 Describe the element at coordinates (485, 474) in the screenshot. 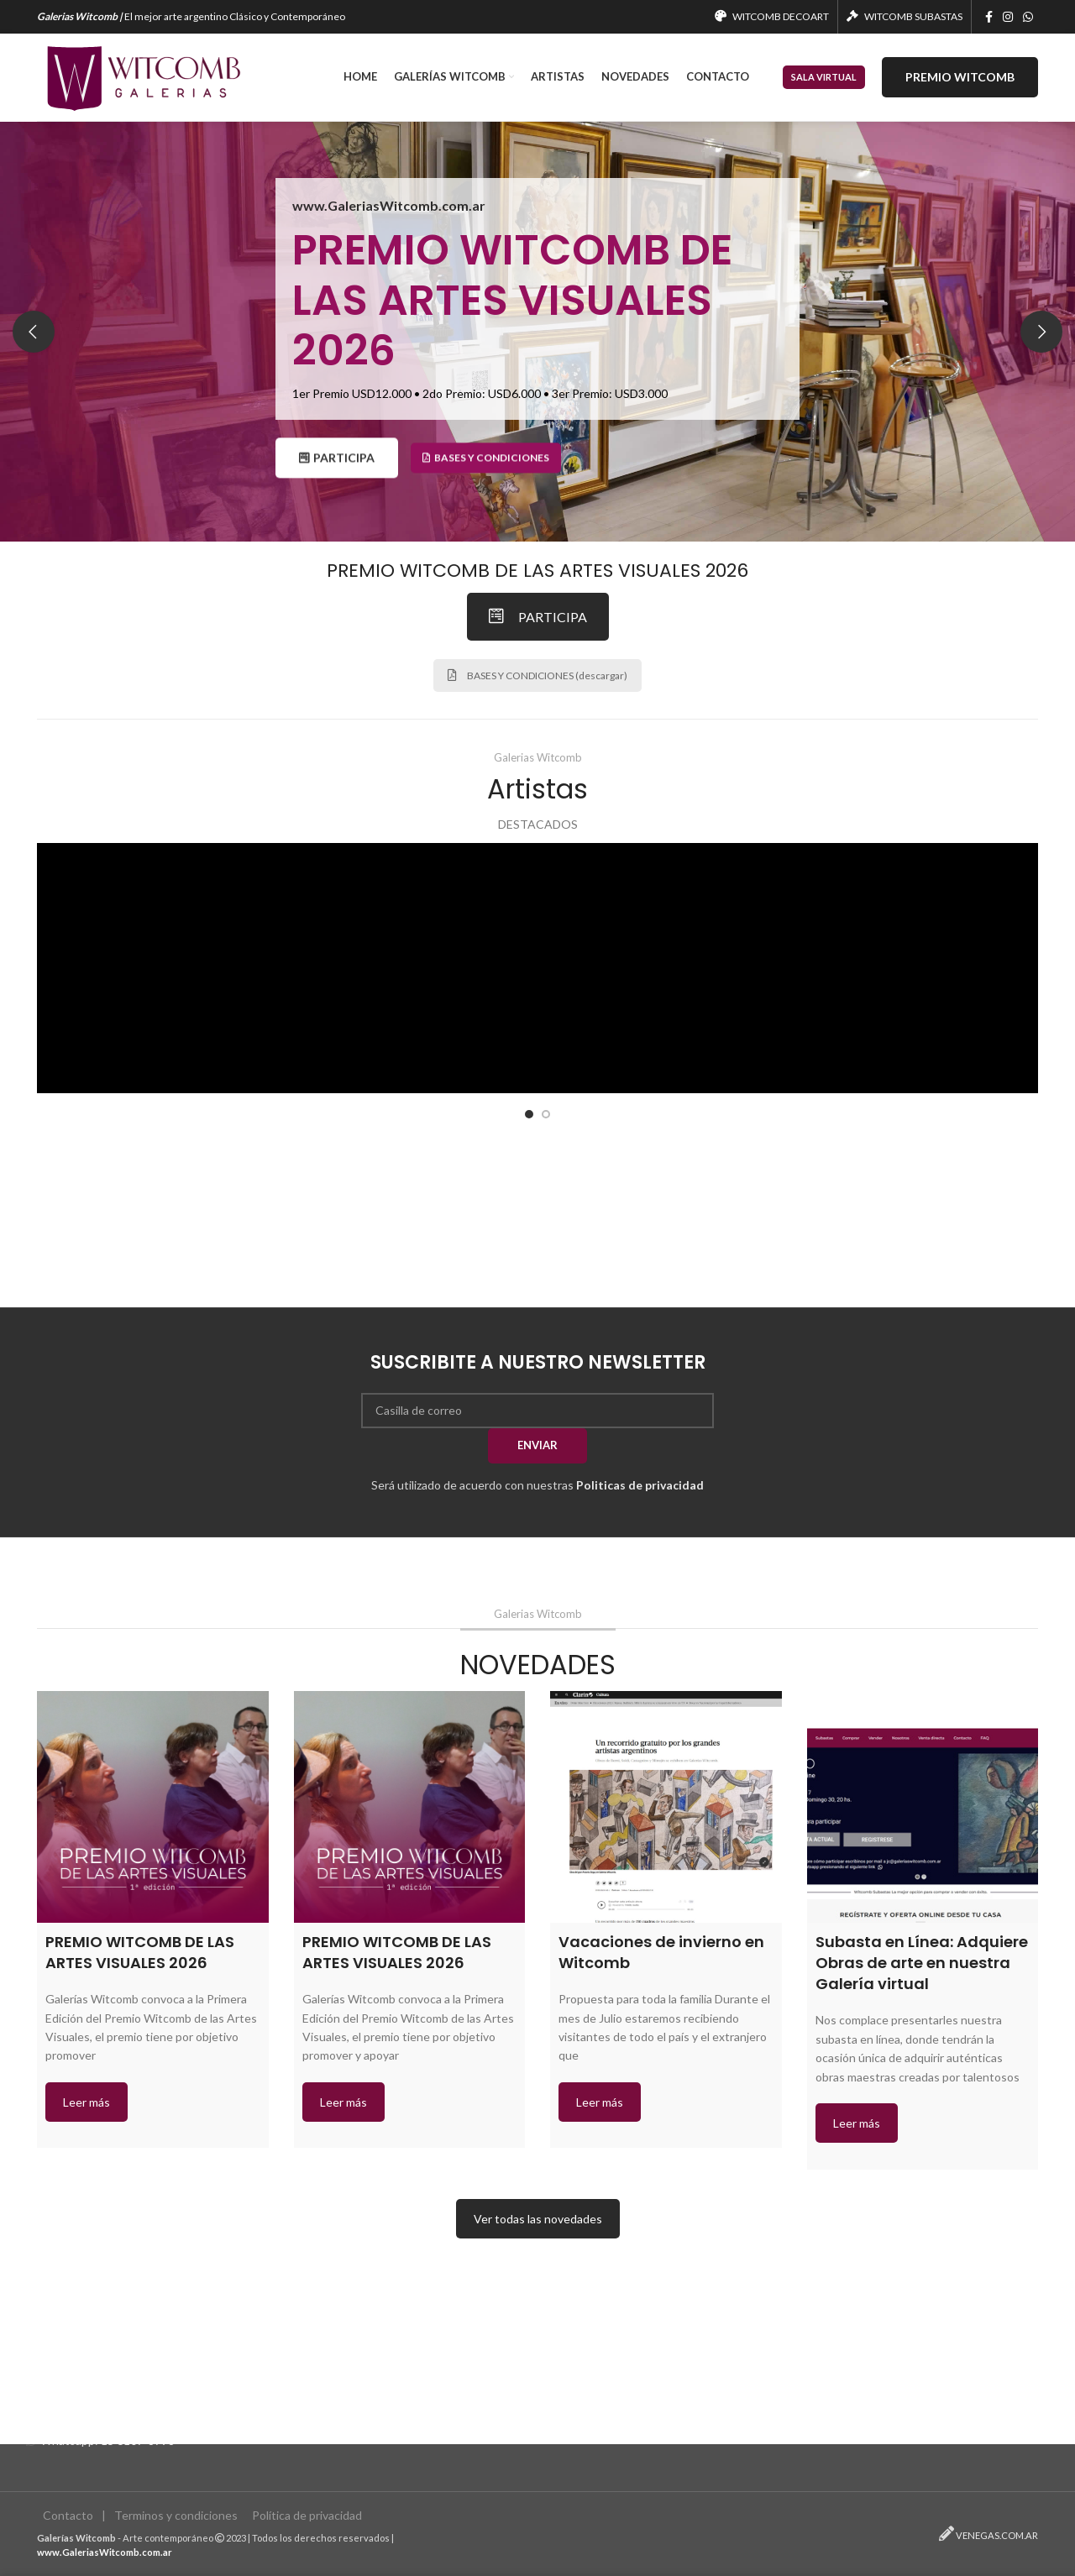

I see `Bases y condiciones` at that location.